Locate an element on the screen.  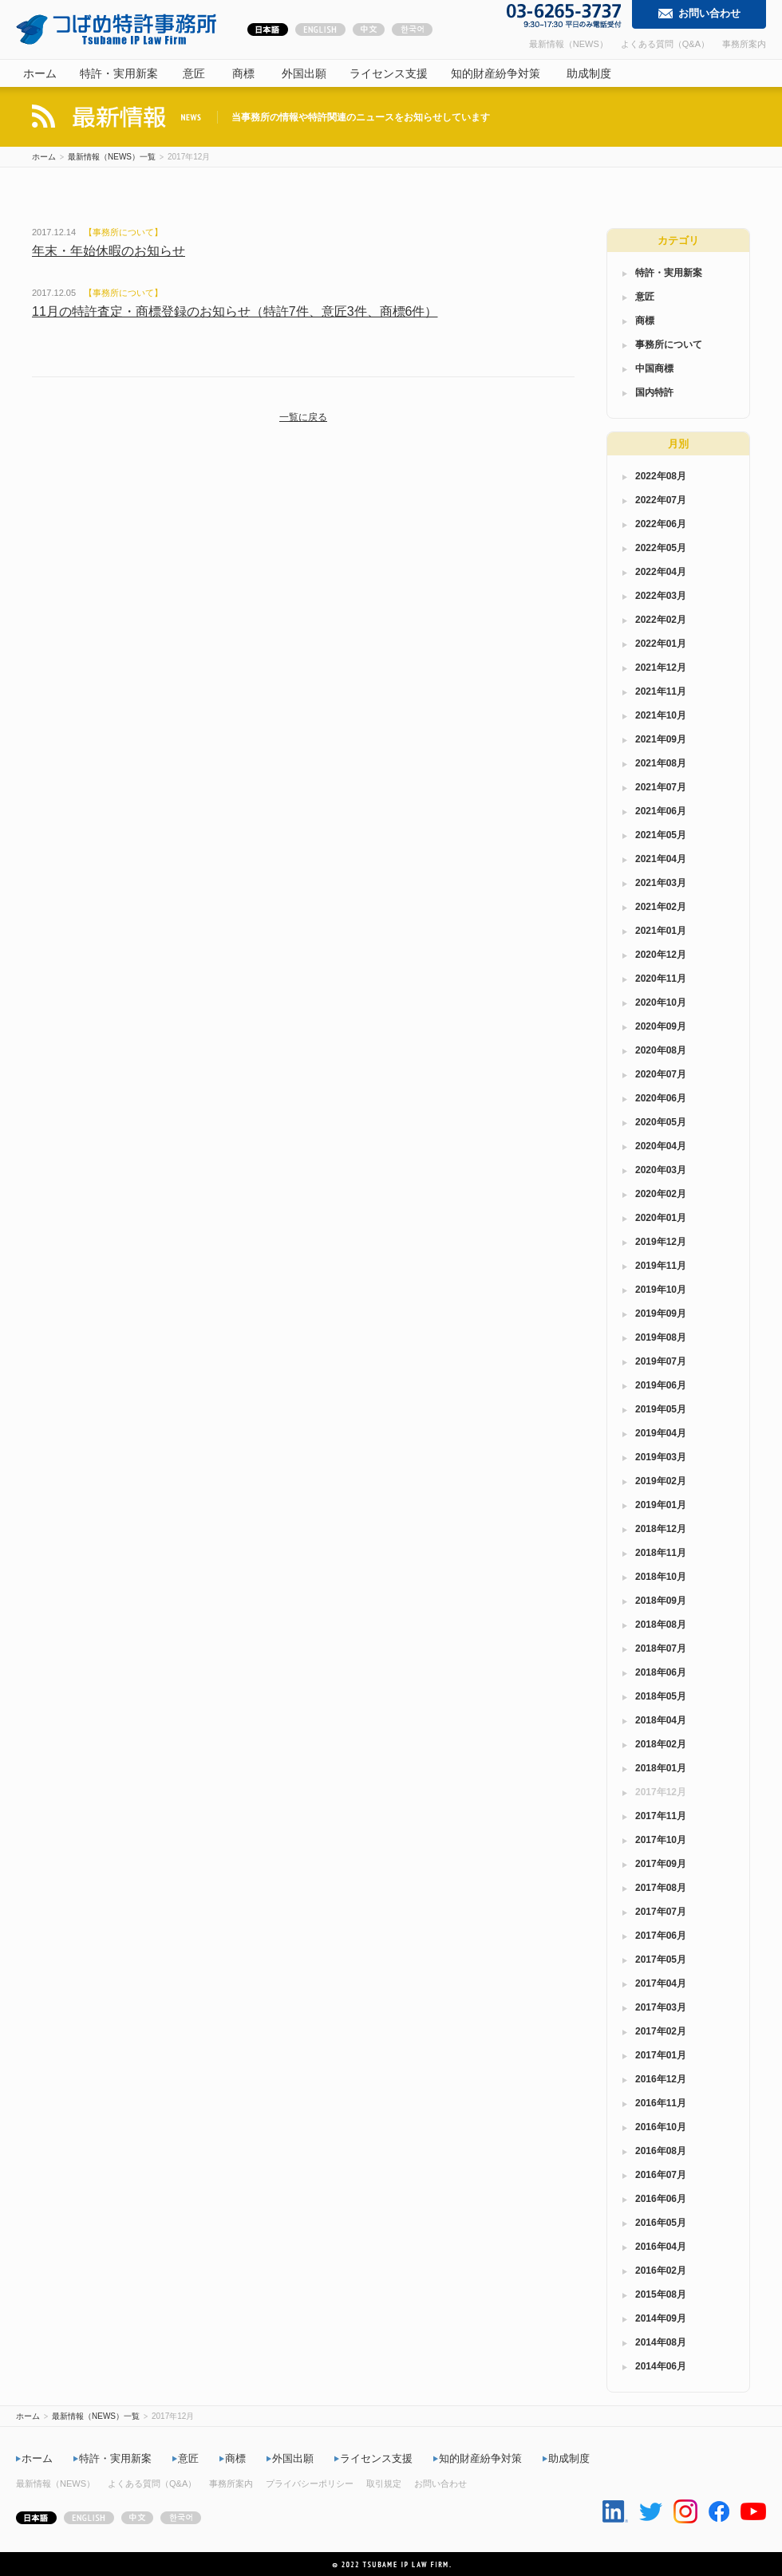
2017年05月 is located at coordinates (660, 1959).